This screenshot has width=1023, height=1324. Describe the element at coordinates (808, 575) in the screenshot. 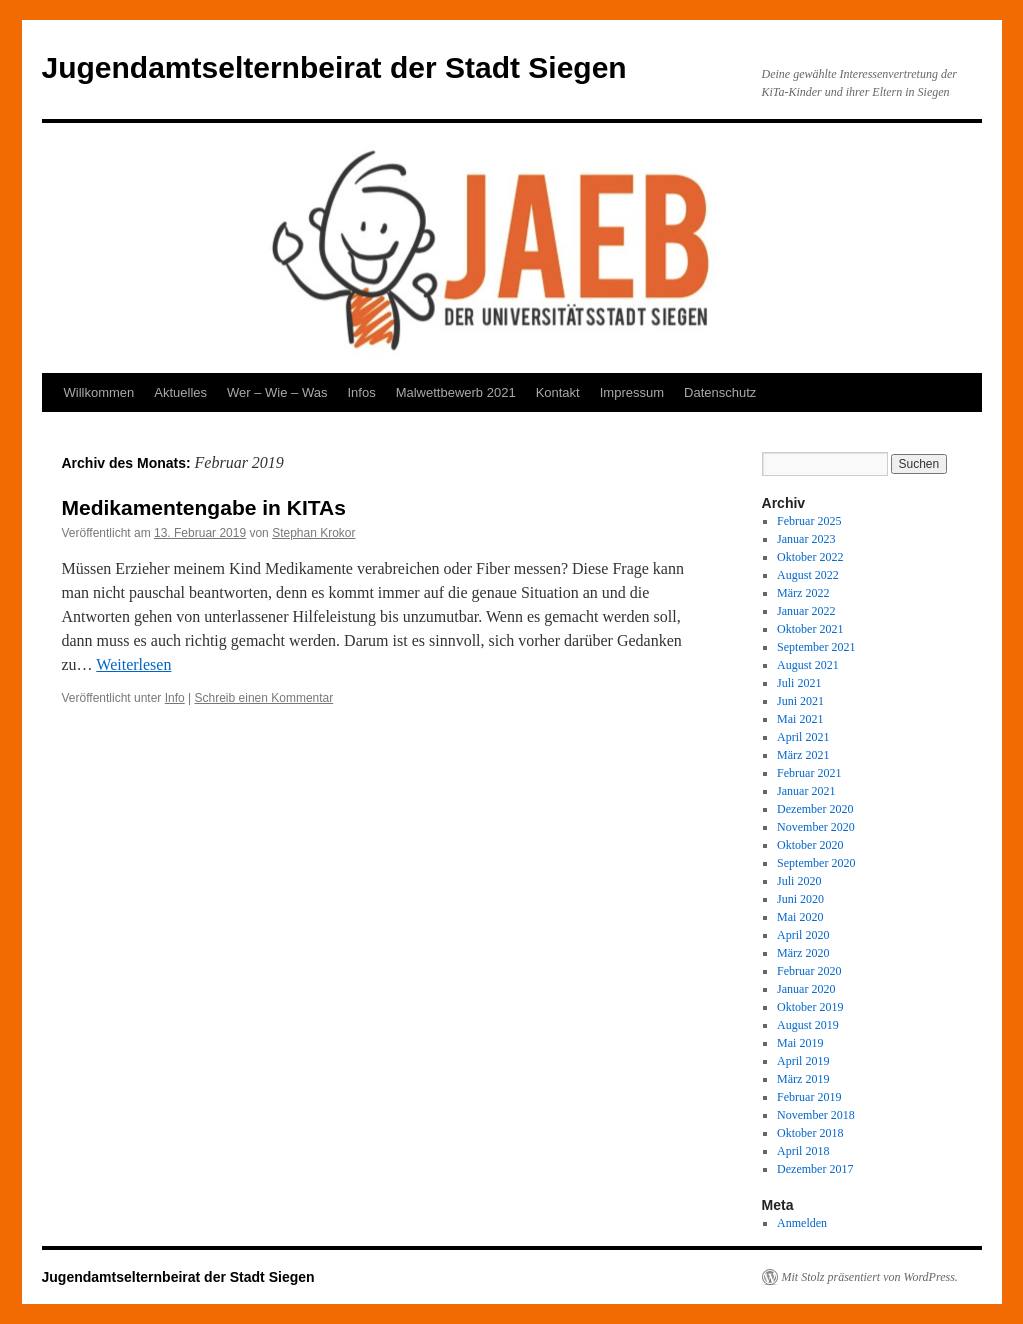

I see `August 2022` at that location.